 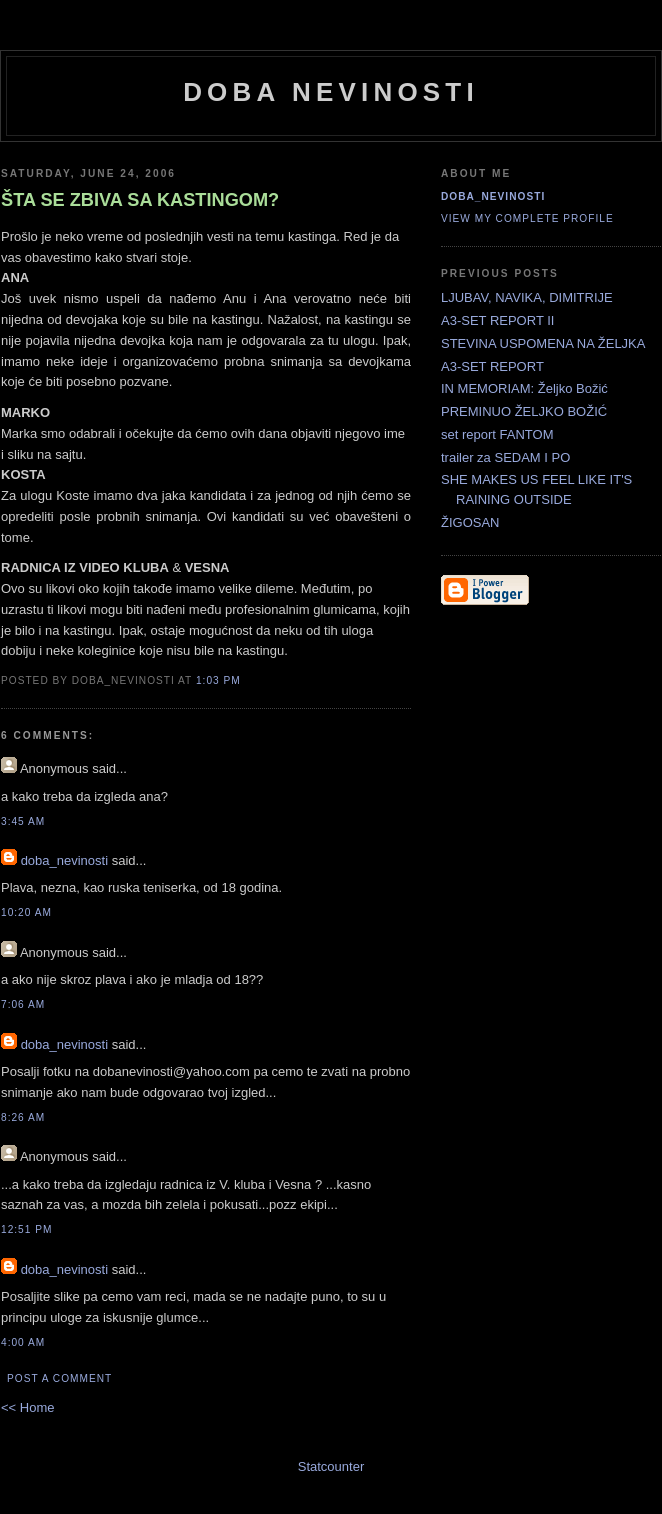 I want to click on Statcounter, so click(x=331, y=1466).